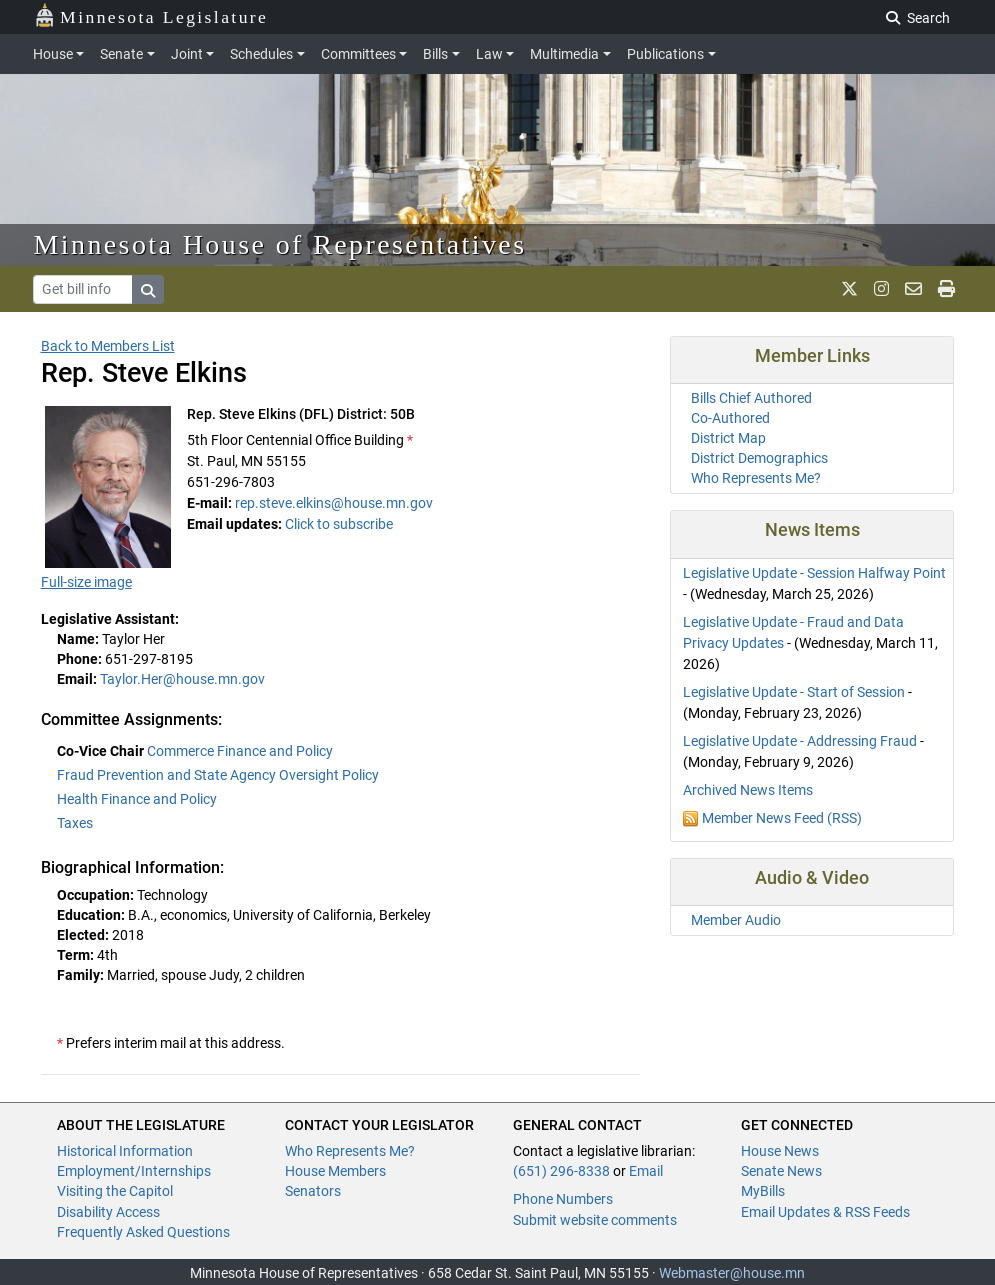 The height and width of the screenshot is (1285, 995). Describe the element at coordinates (646, 1171) in the screenshot. I see `Email` at that location.